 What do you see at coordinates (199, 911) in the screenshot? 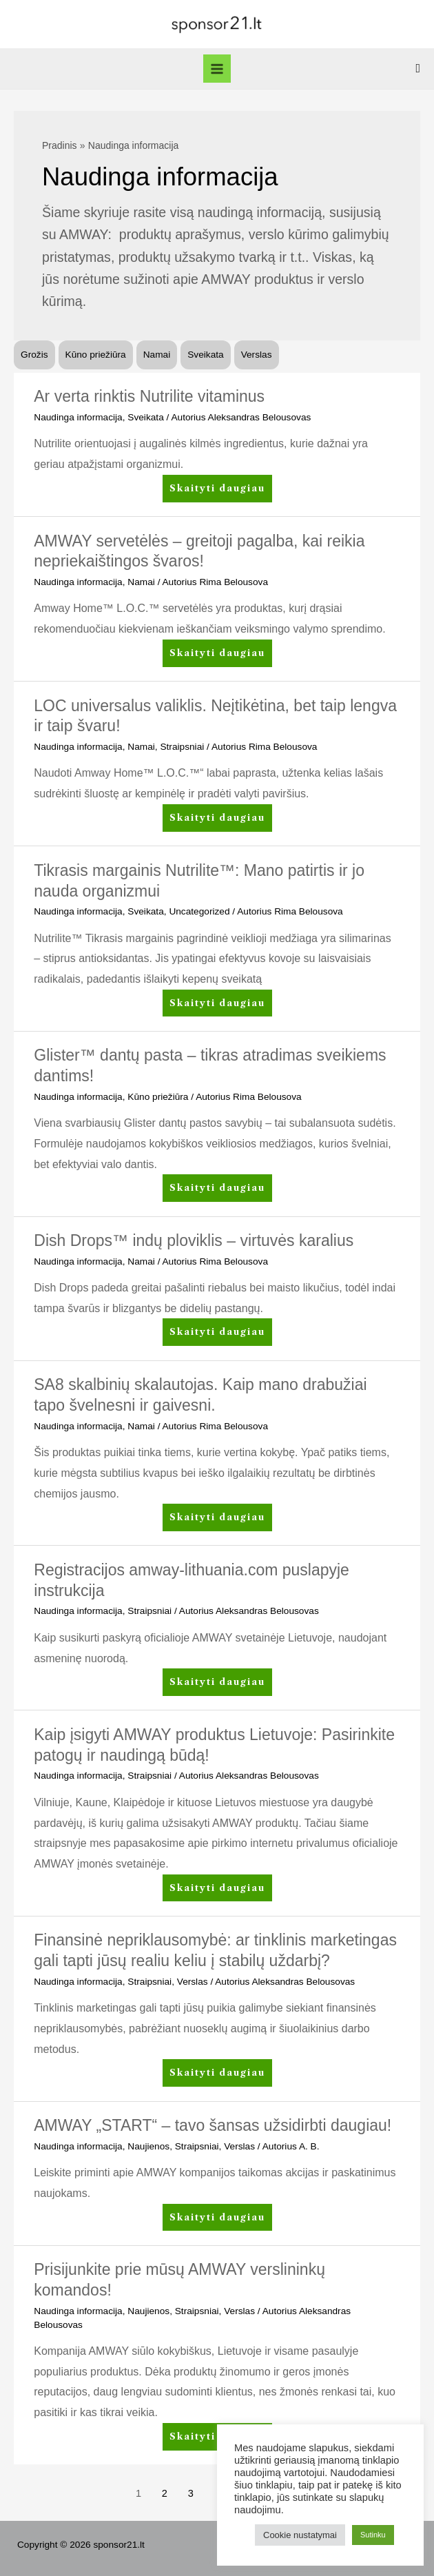
I see `Uncategorized` at bounding box center [199, 911].